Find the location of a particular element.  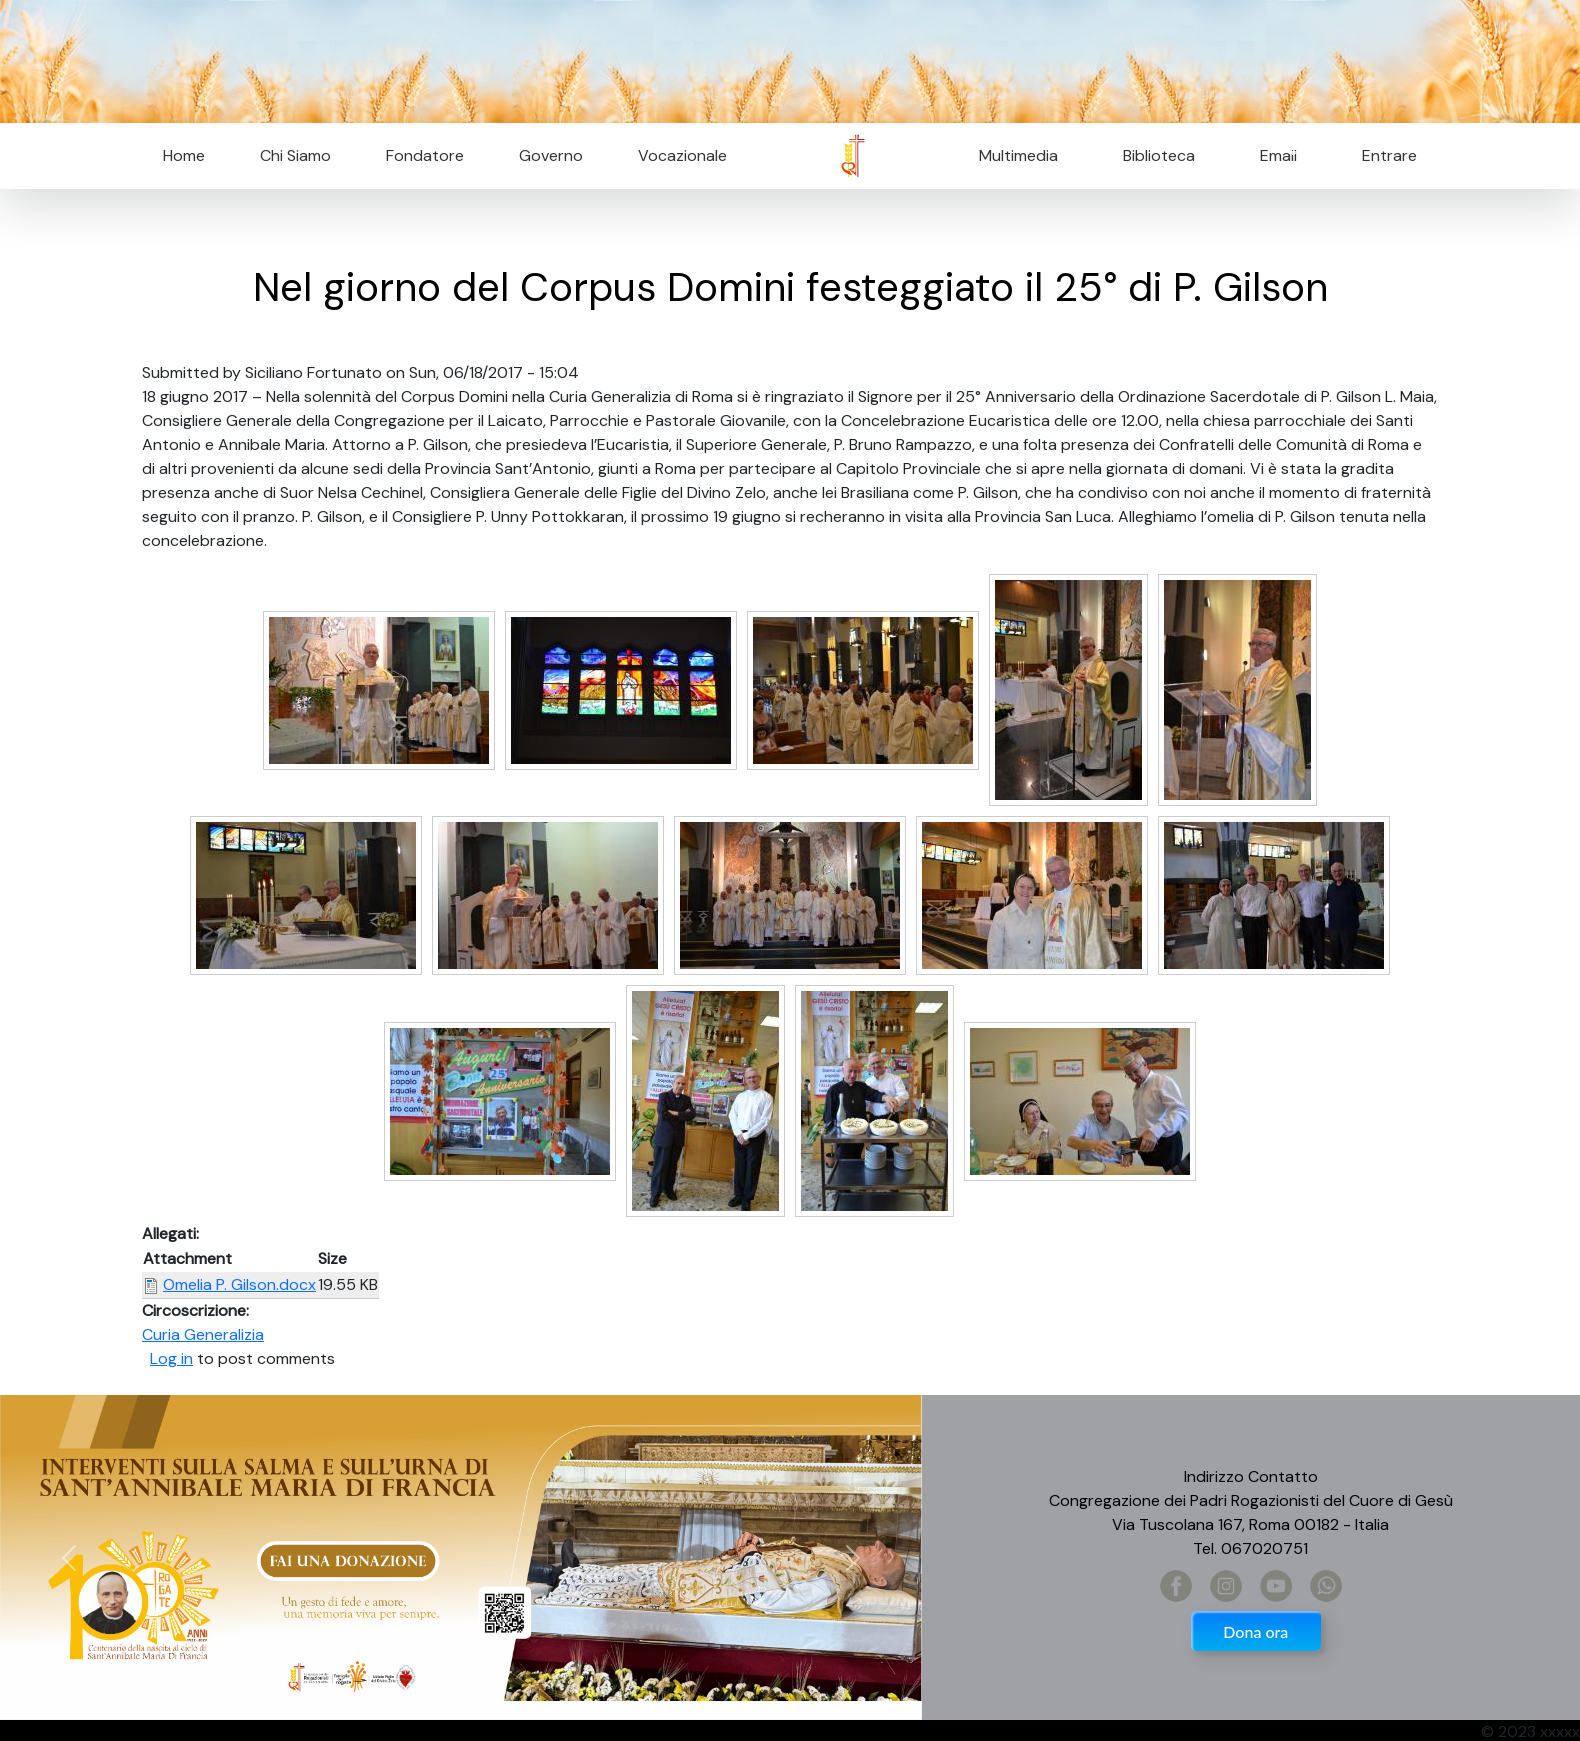

Biblioteca is located at coordinates (1159, 155).